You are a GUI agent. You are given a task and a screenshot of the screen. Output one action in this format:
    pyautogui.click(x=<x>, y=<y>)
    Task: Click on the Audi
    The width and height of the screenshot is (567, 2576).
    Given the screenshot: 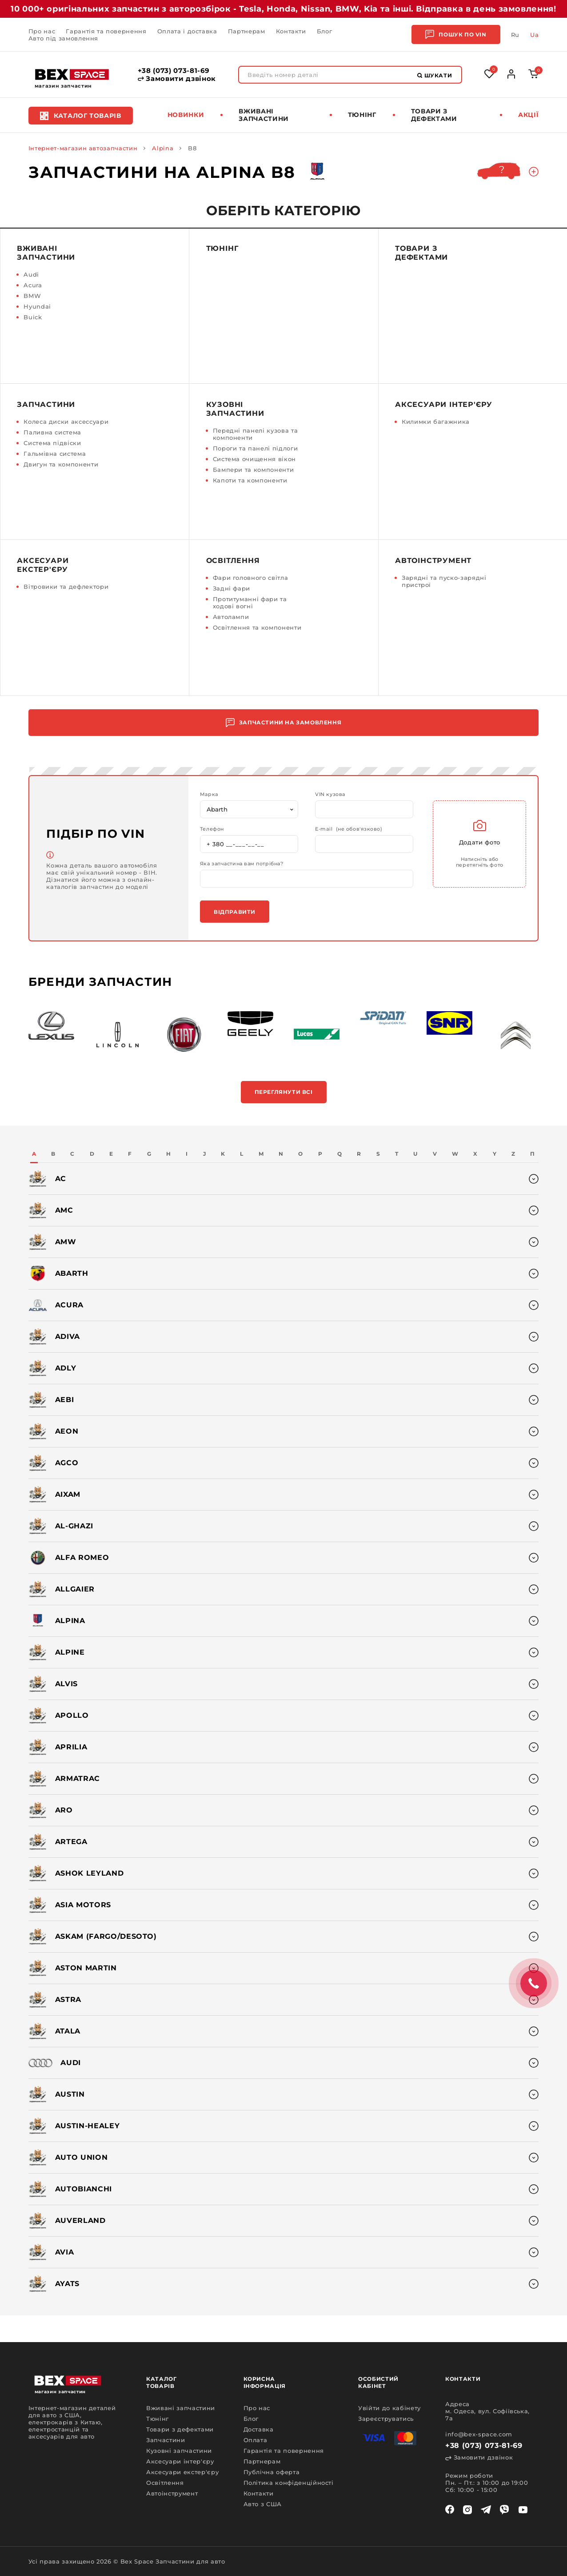 What is the action you would take?
    pyautogui.click(x=31, y=274)
    